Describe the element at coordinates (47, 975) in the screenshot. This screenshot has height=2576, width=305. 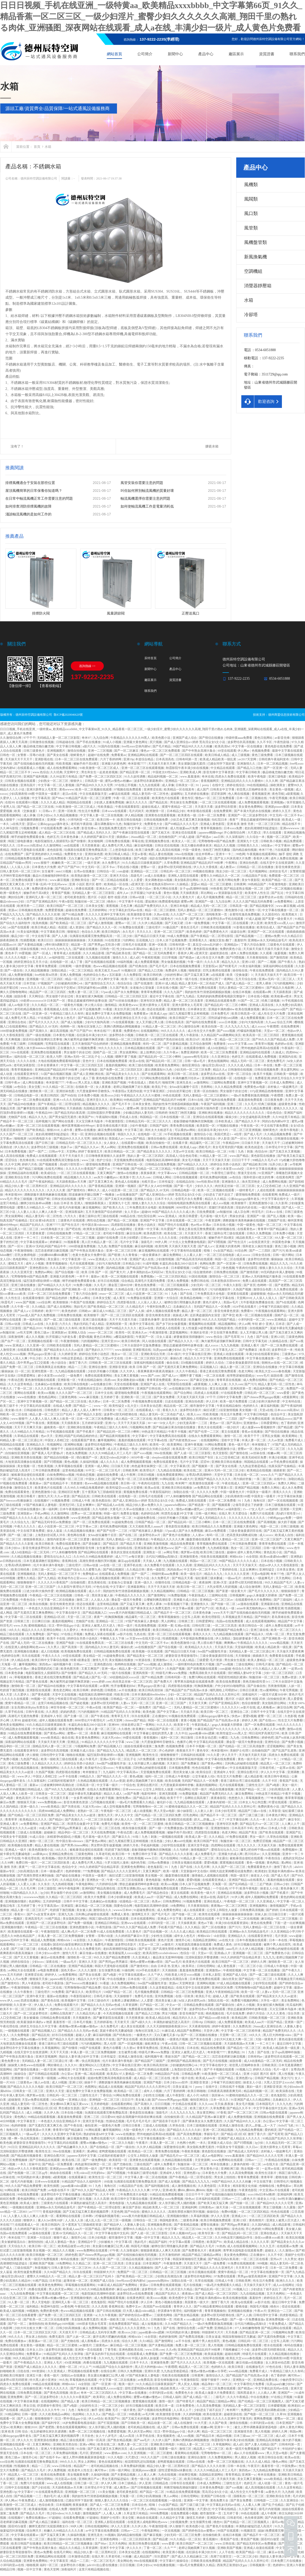
I see `free性欧美hd另类` at that location.